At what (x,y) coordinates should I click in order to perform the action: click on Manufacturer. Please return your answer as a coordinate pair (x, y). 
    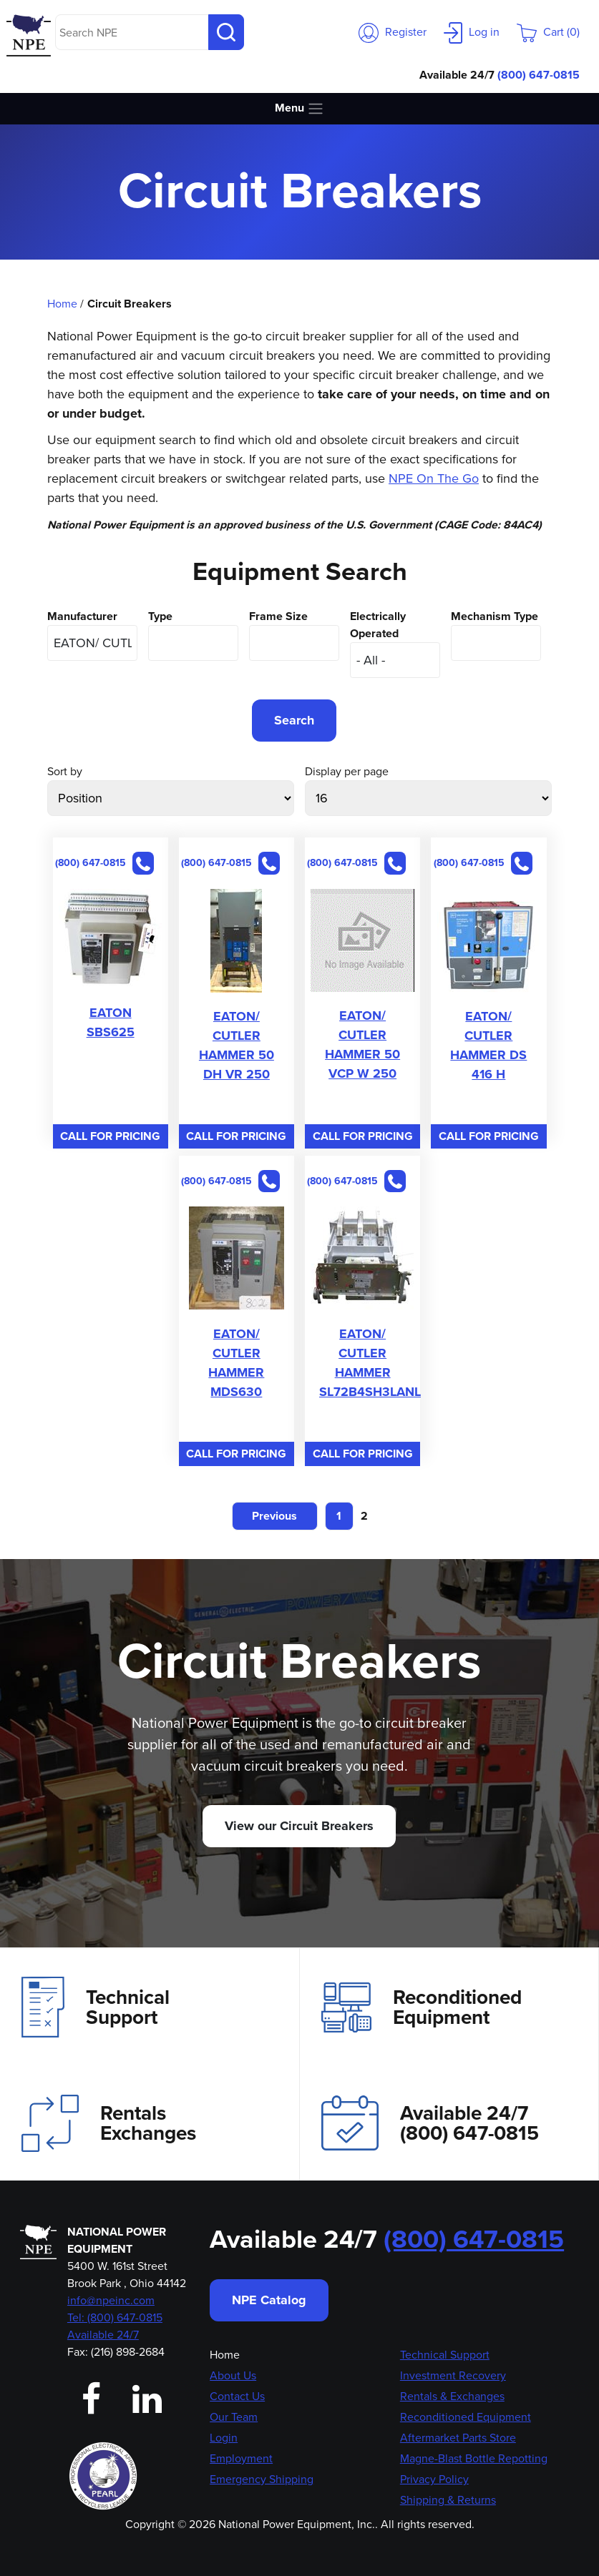
    Looking at the image, I should click on (82, 616).